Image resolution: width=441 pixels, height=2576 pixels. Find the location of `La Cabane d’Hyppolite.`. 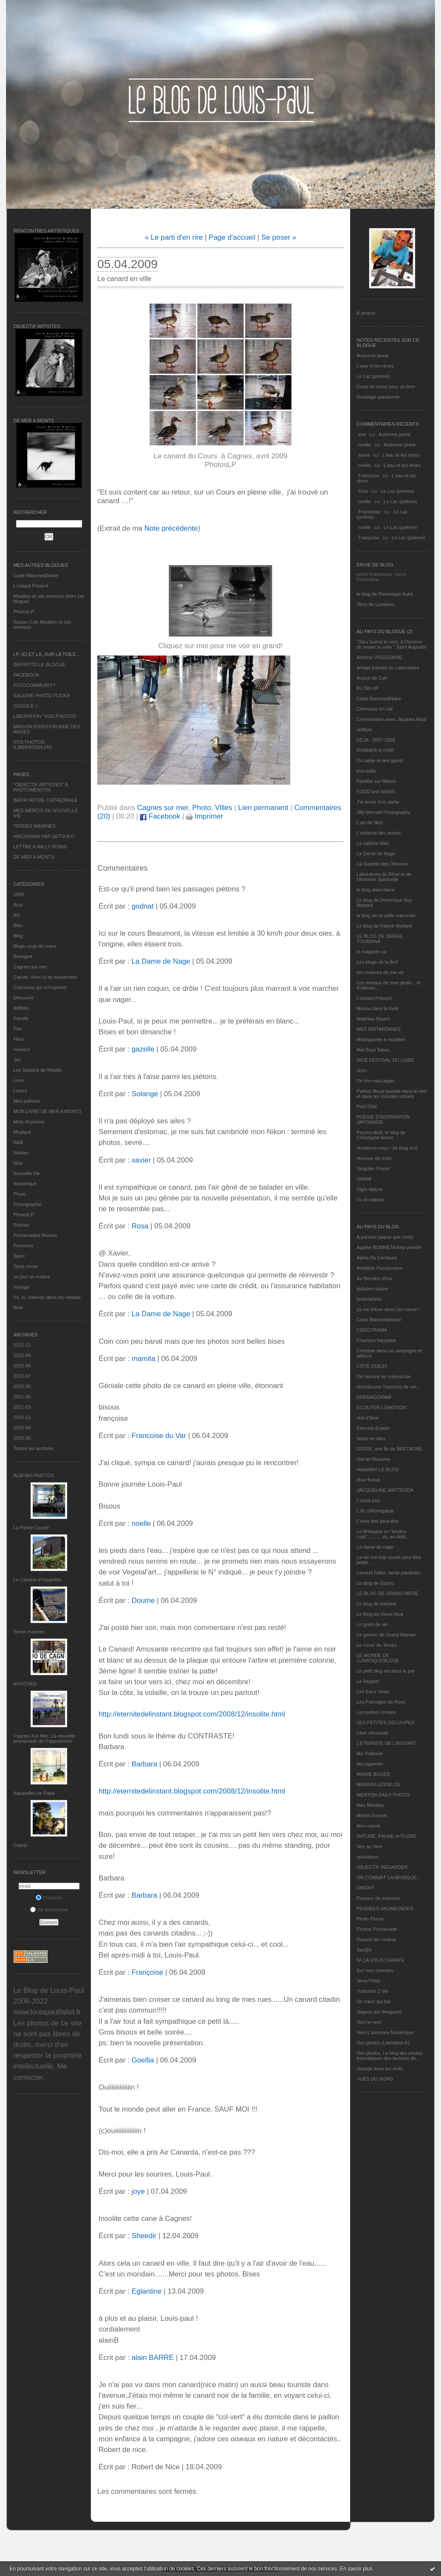

La Cabane d’Hyppolite. is located at coordinates (37, 1579).